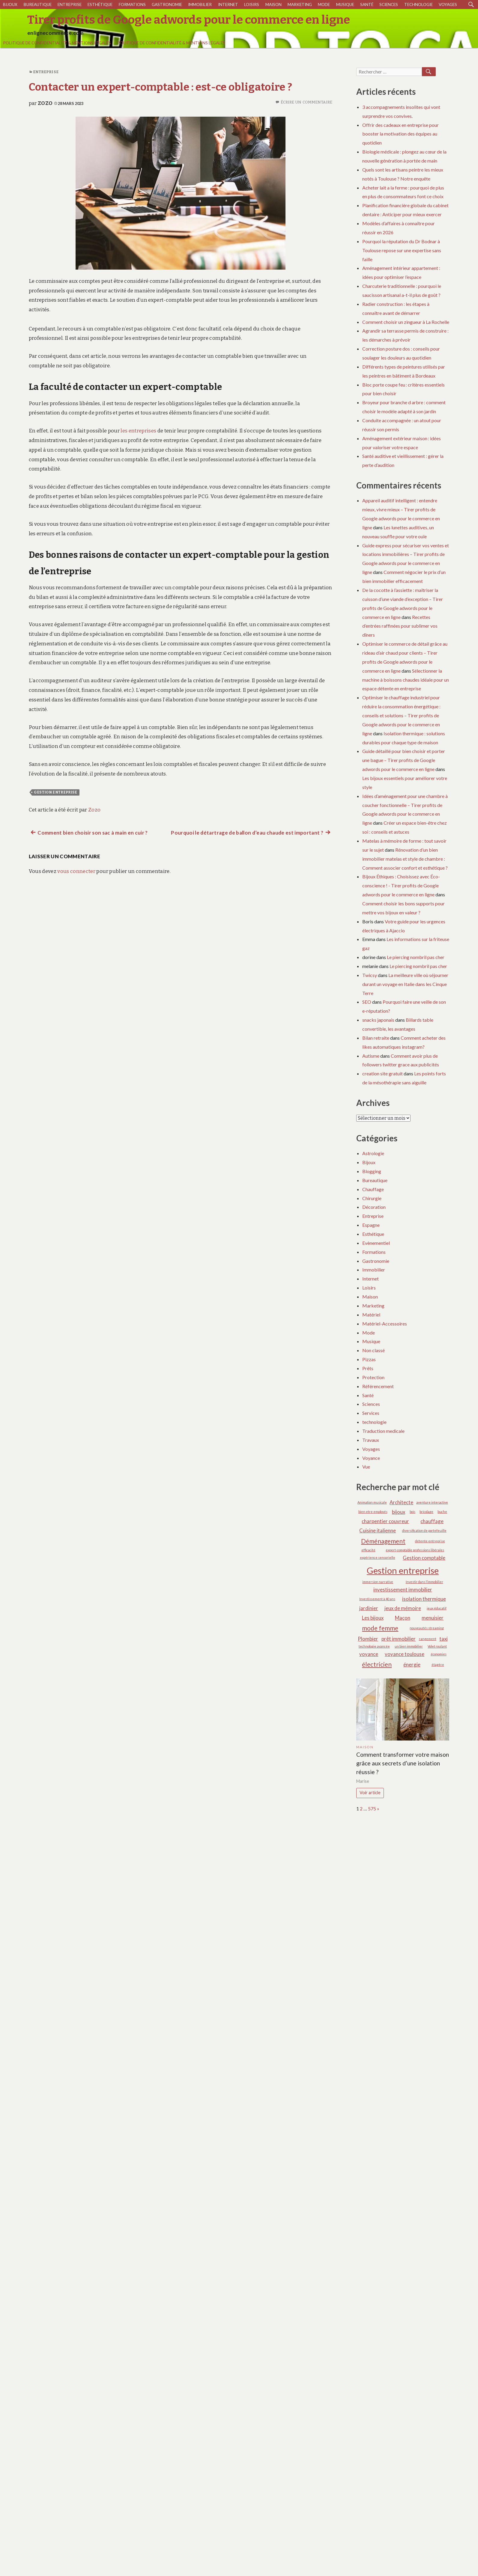  I want to click on Pizzas, so click(369, 1359).